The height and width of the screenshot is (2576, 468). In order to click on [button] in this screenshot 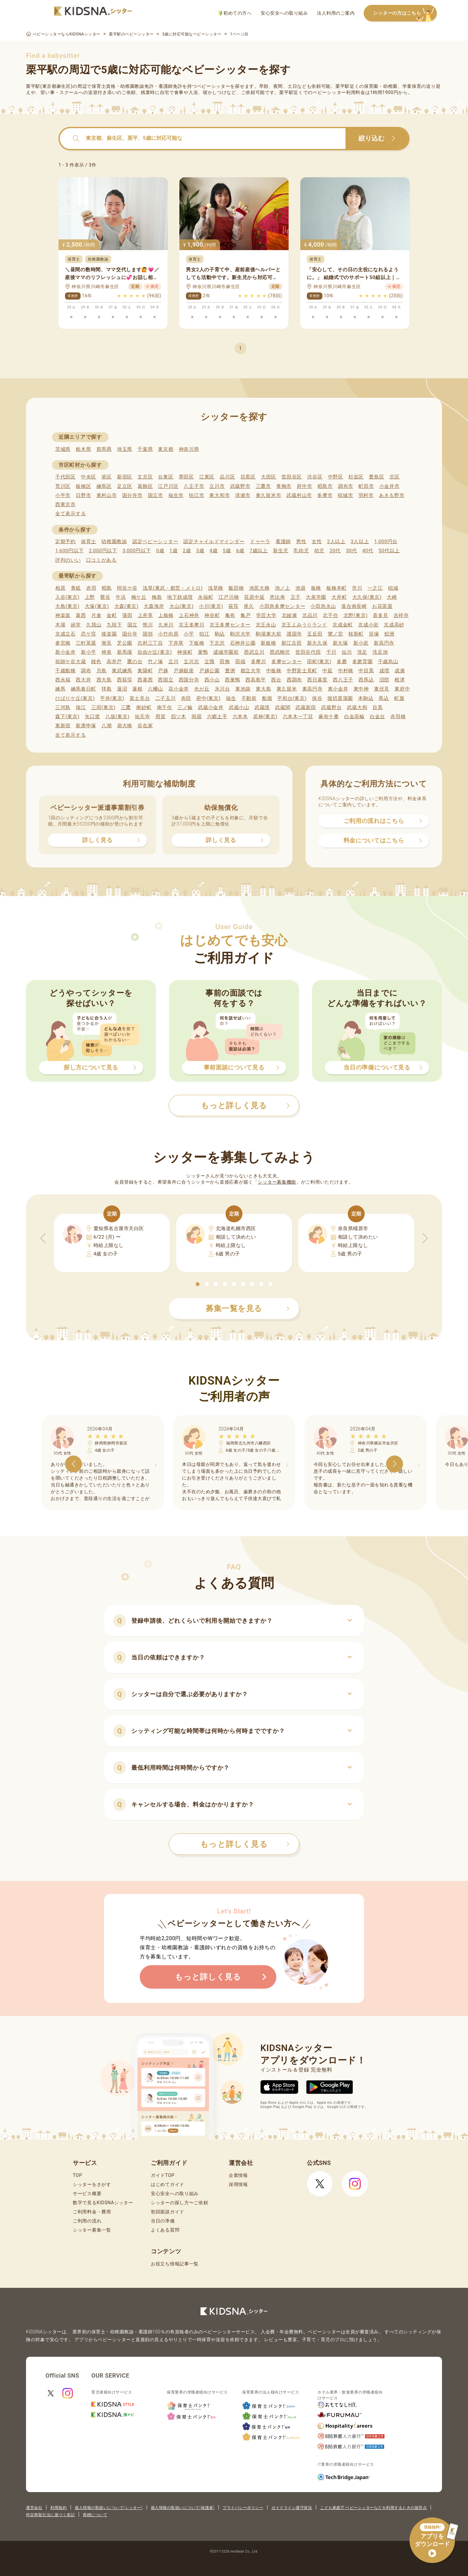, I will do `click(198, 1284)`.